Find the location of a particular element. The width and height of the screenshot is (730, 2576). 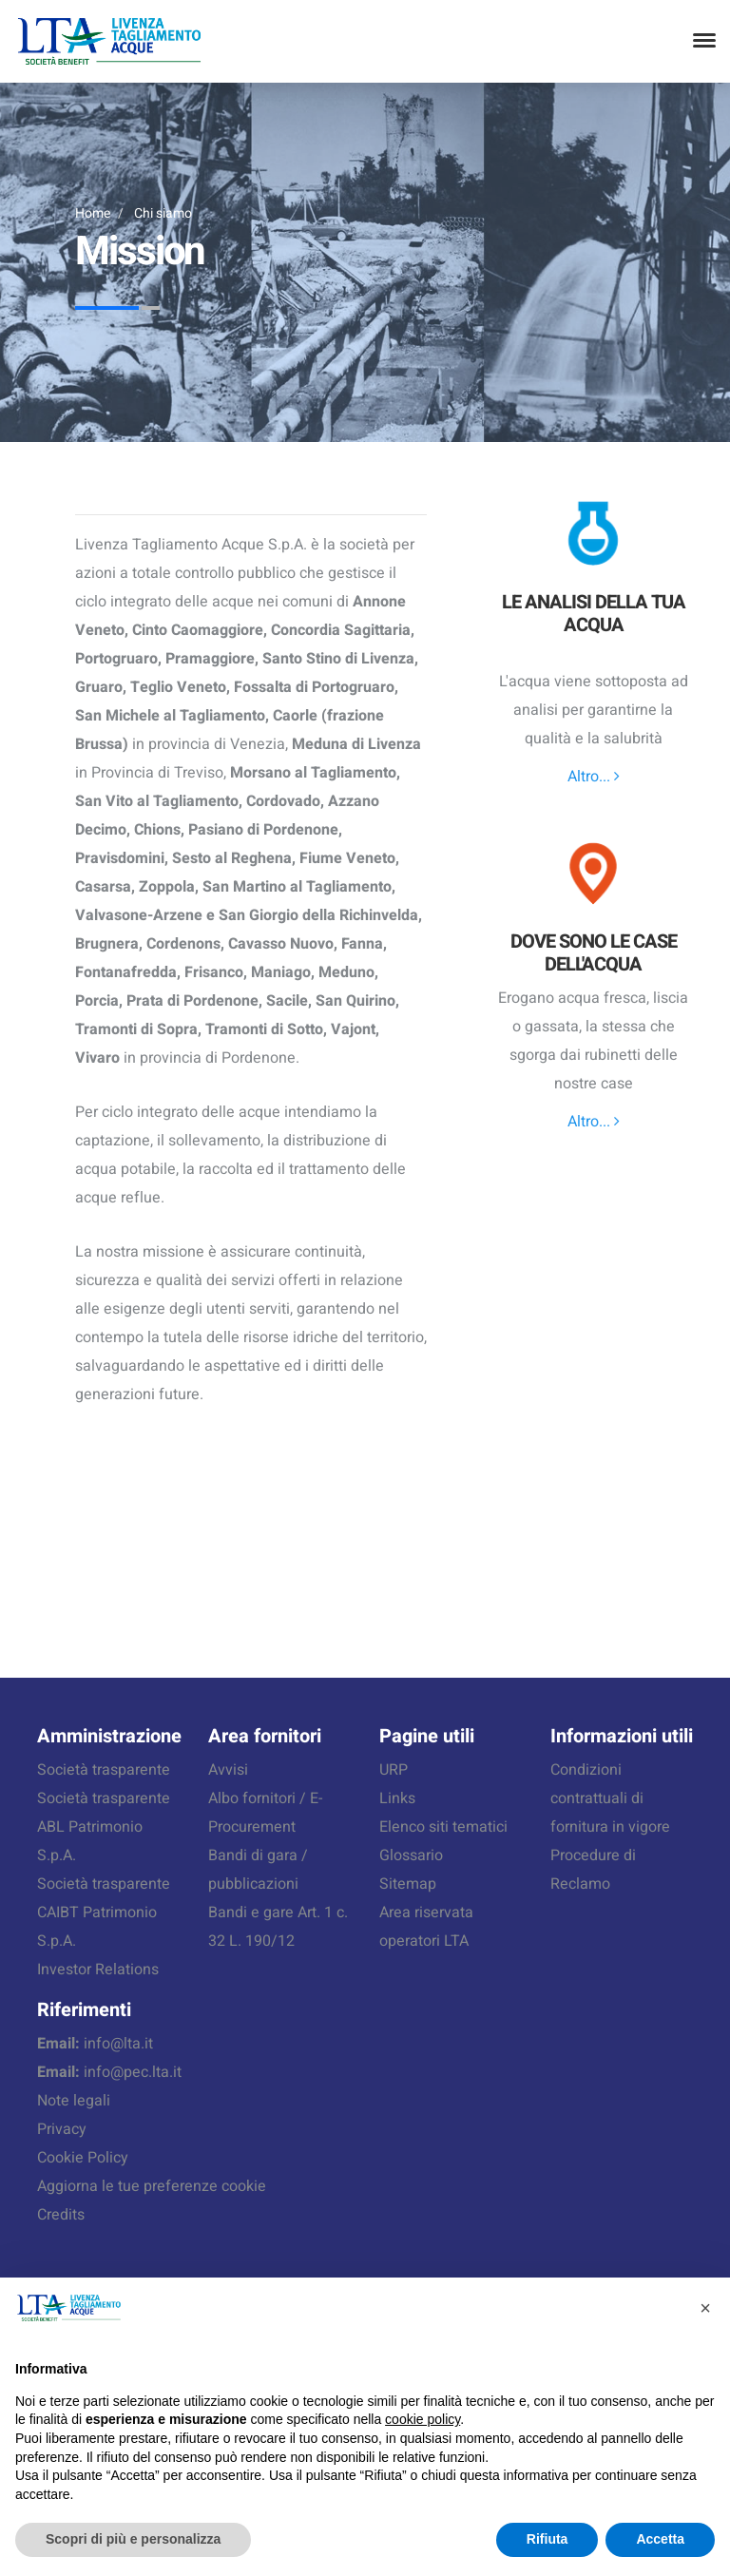

Elenco siti tematici is located at coordinates (443, 1827).